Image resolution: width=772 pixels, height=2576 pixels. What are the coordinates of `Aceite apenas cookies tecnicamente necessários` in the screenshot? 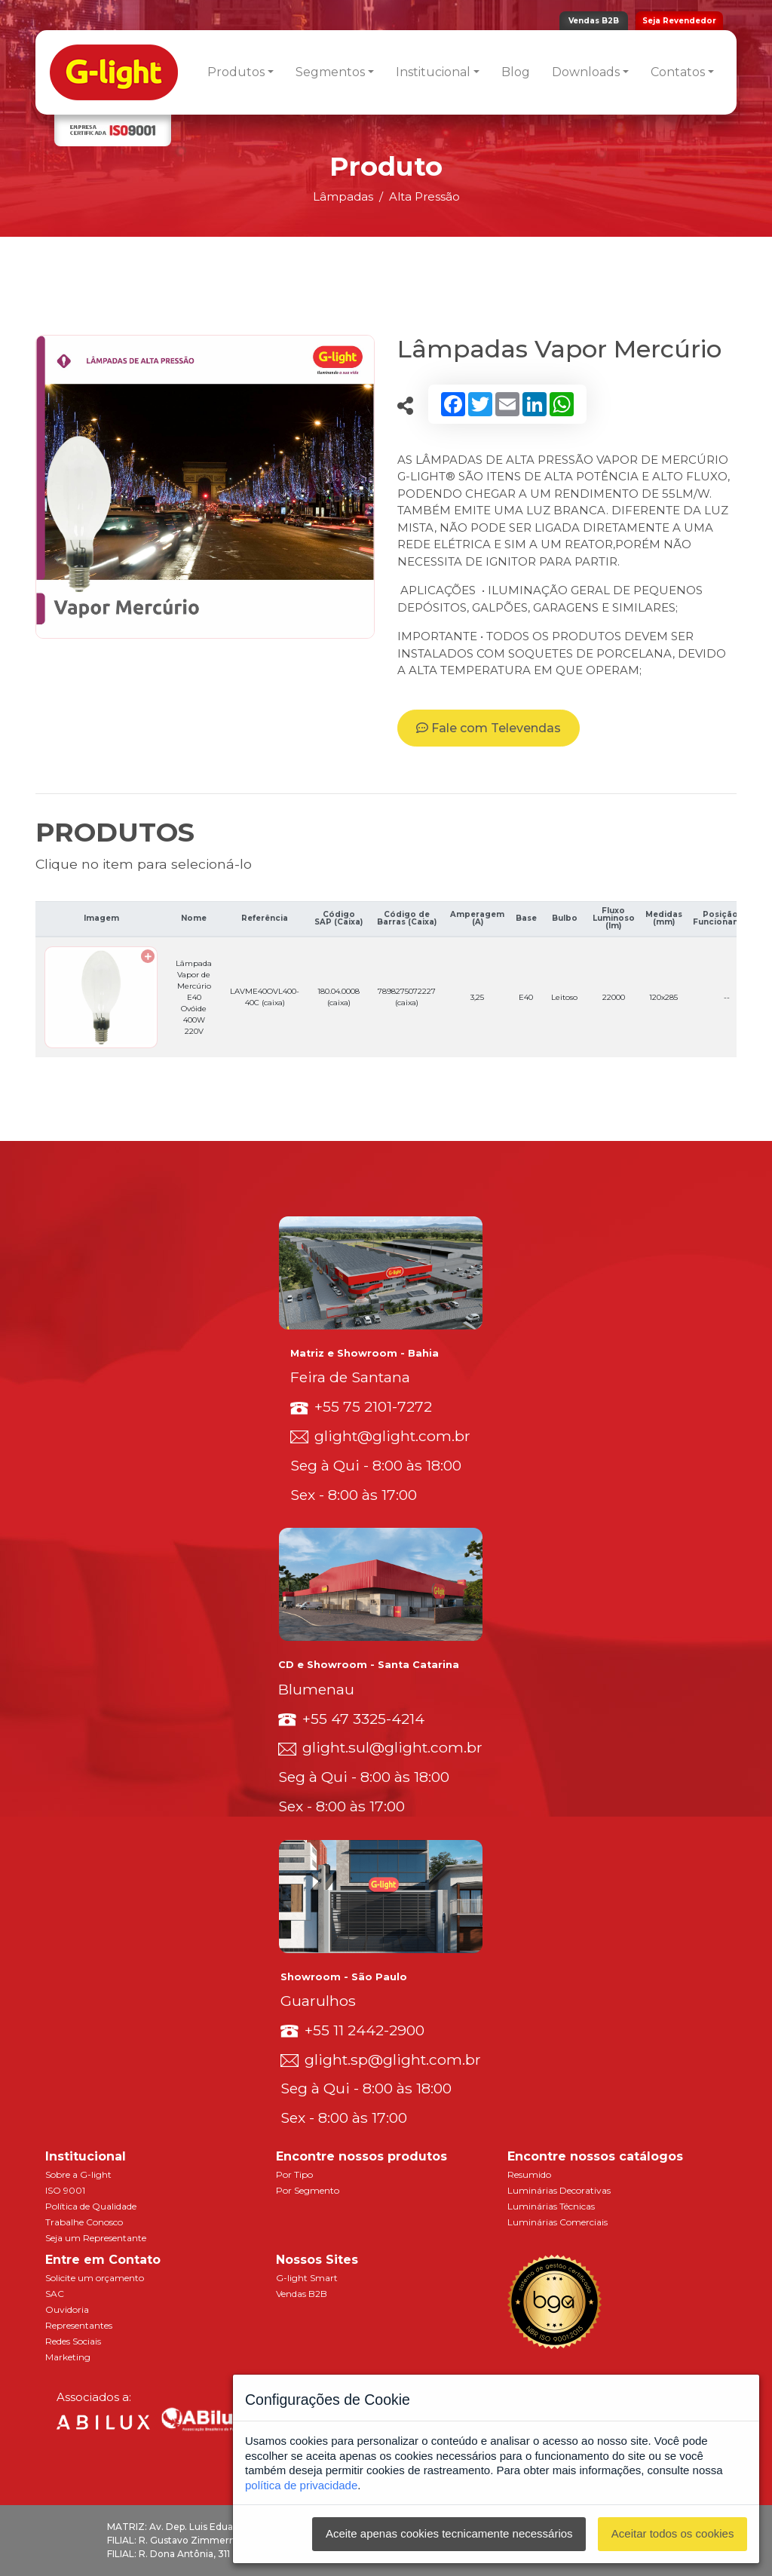 It's located at (449, 2533).